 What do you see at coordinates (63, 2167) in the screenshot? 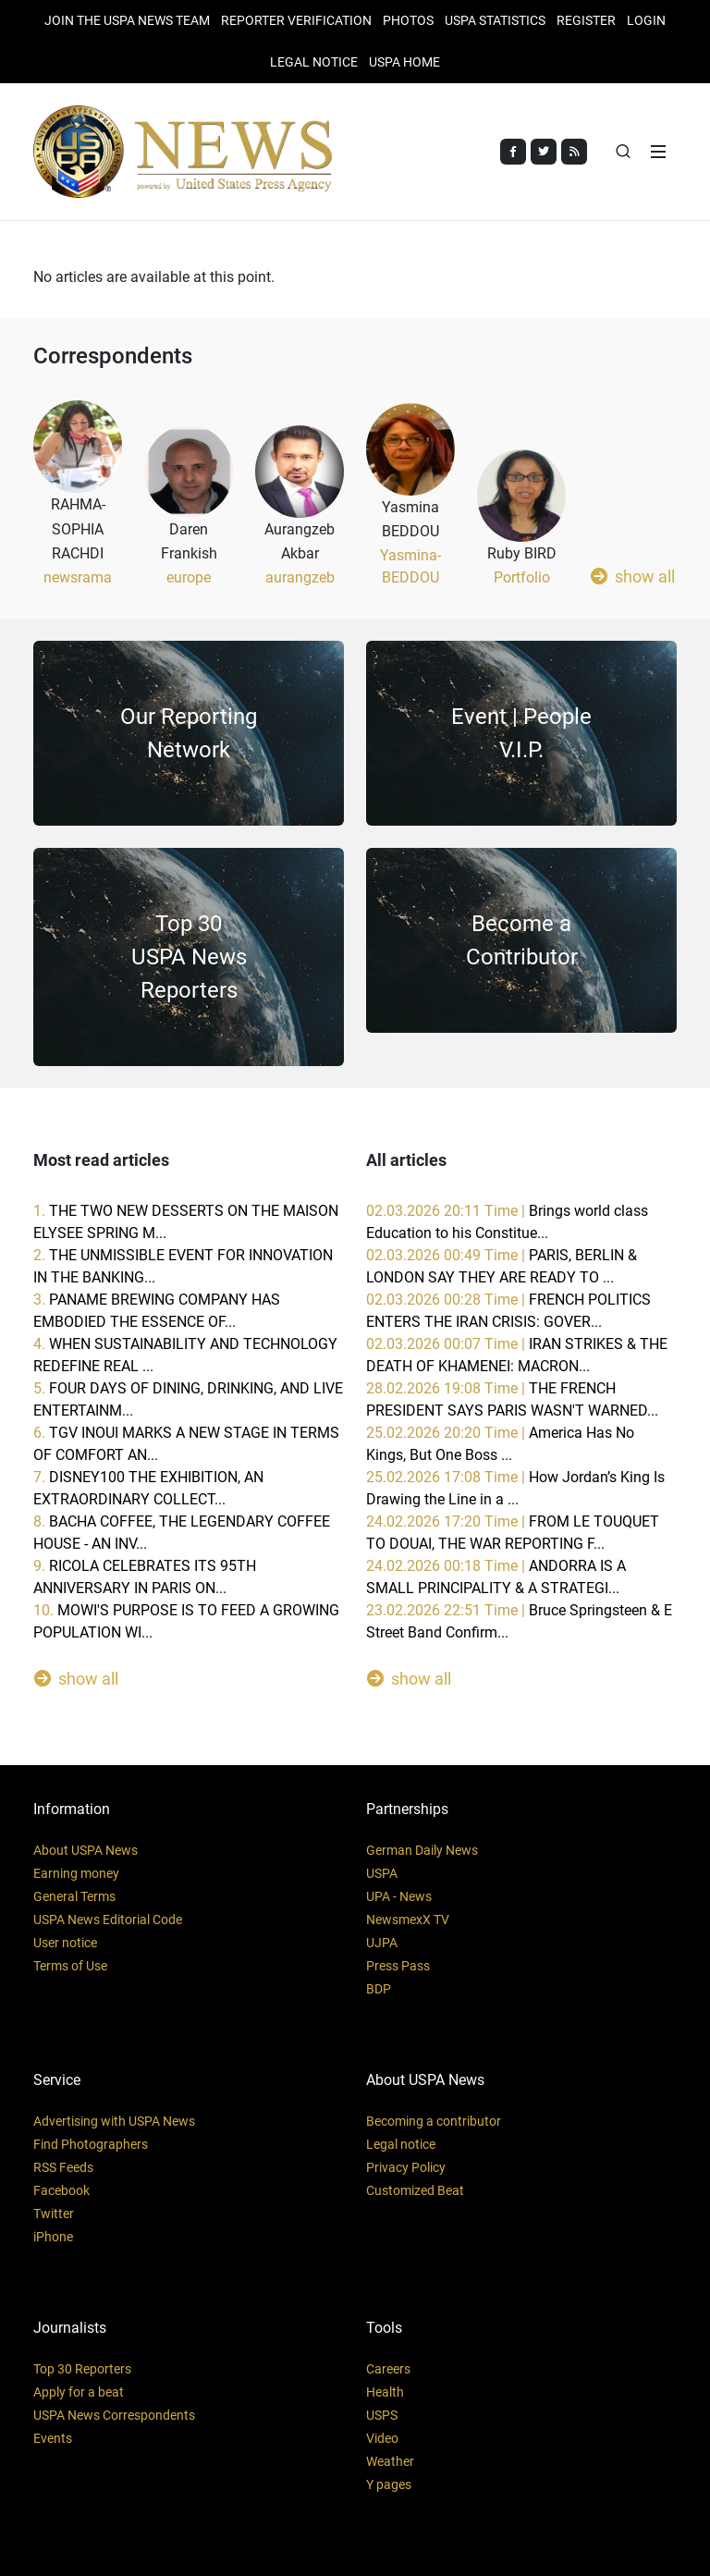
I see `RSS Feeds` at bounding box center [63, 2167].